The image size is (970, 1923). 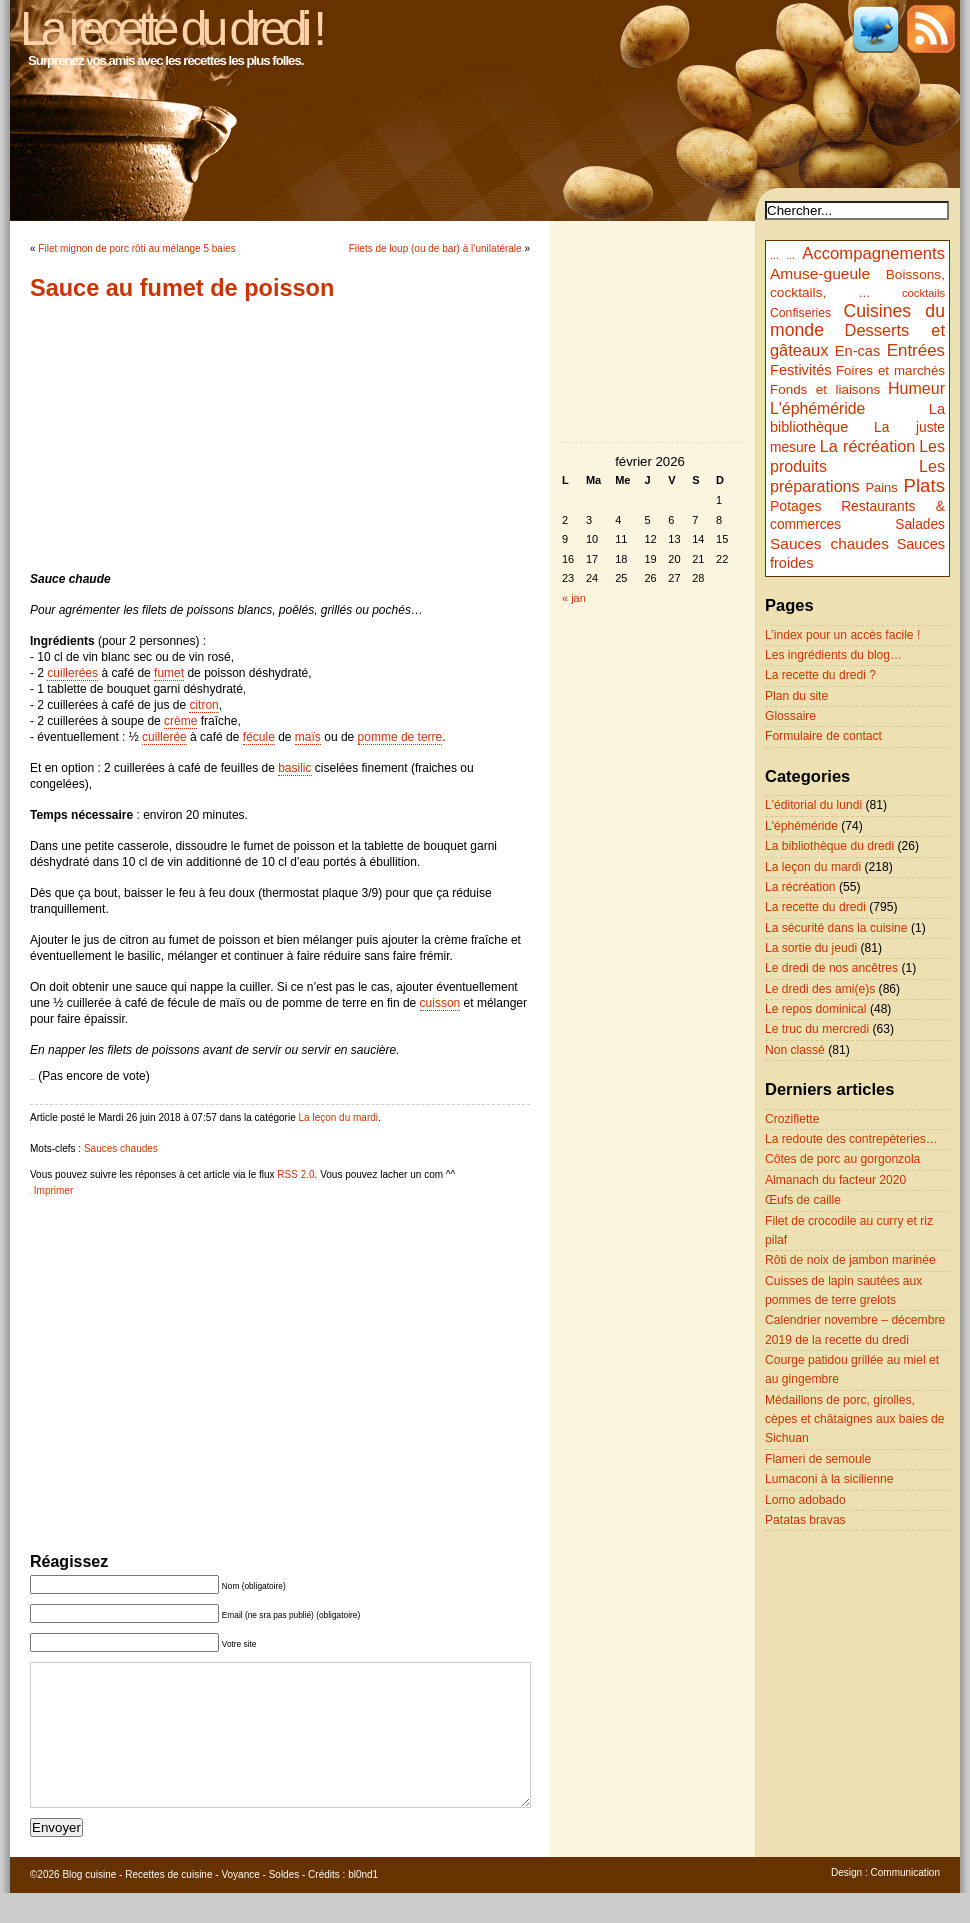 I want to click on Sauce au fumet de poisson, so click(x=182, y=288).